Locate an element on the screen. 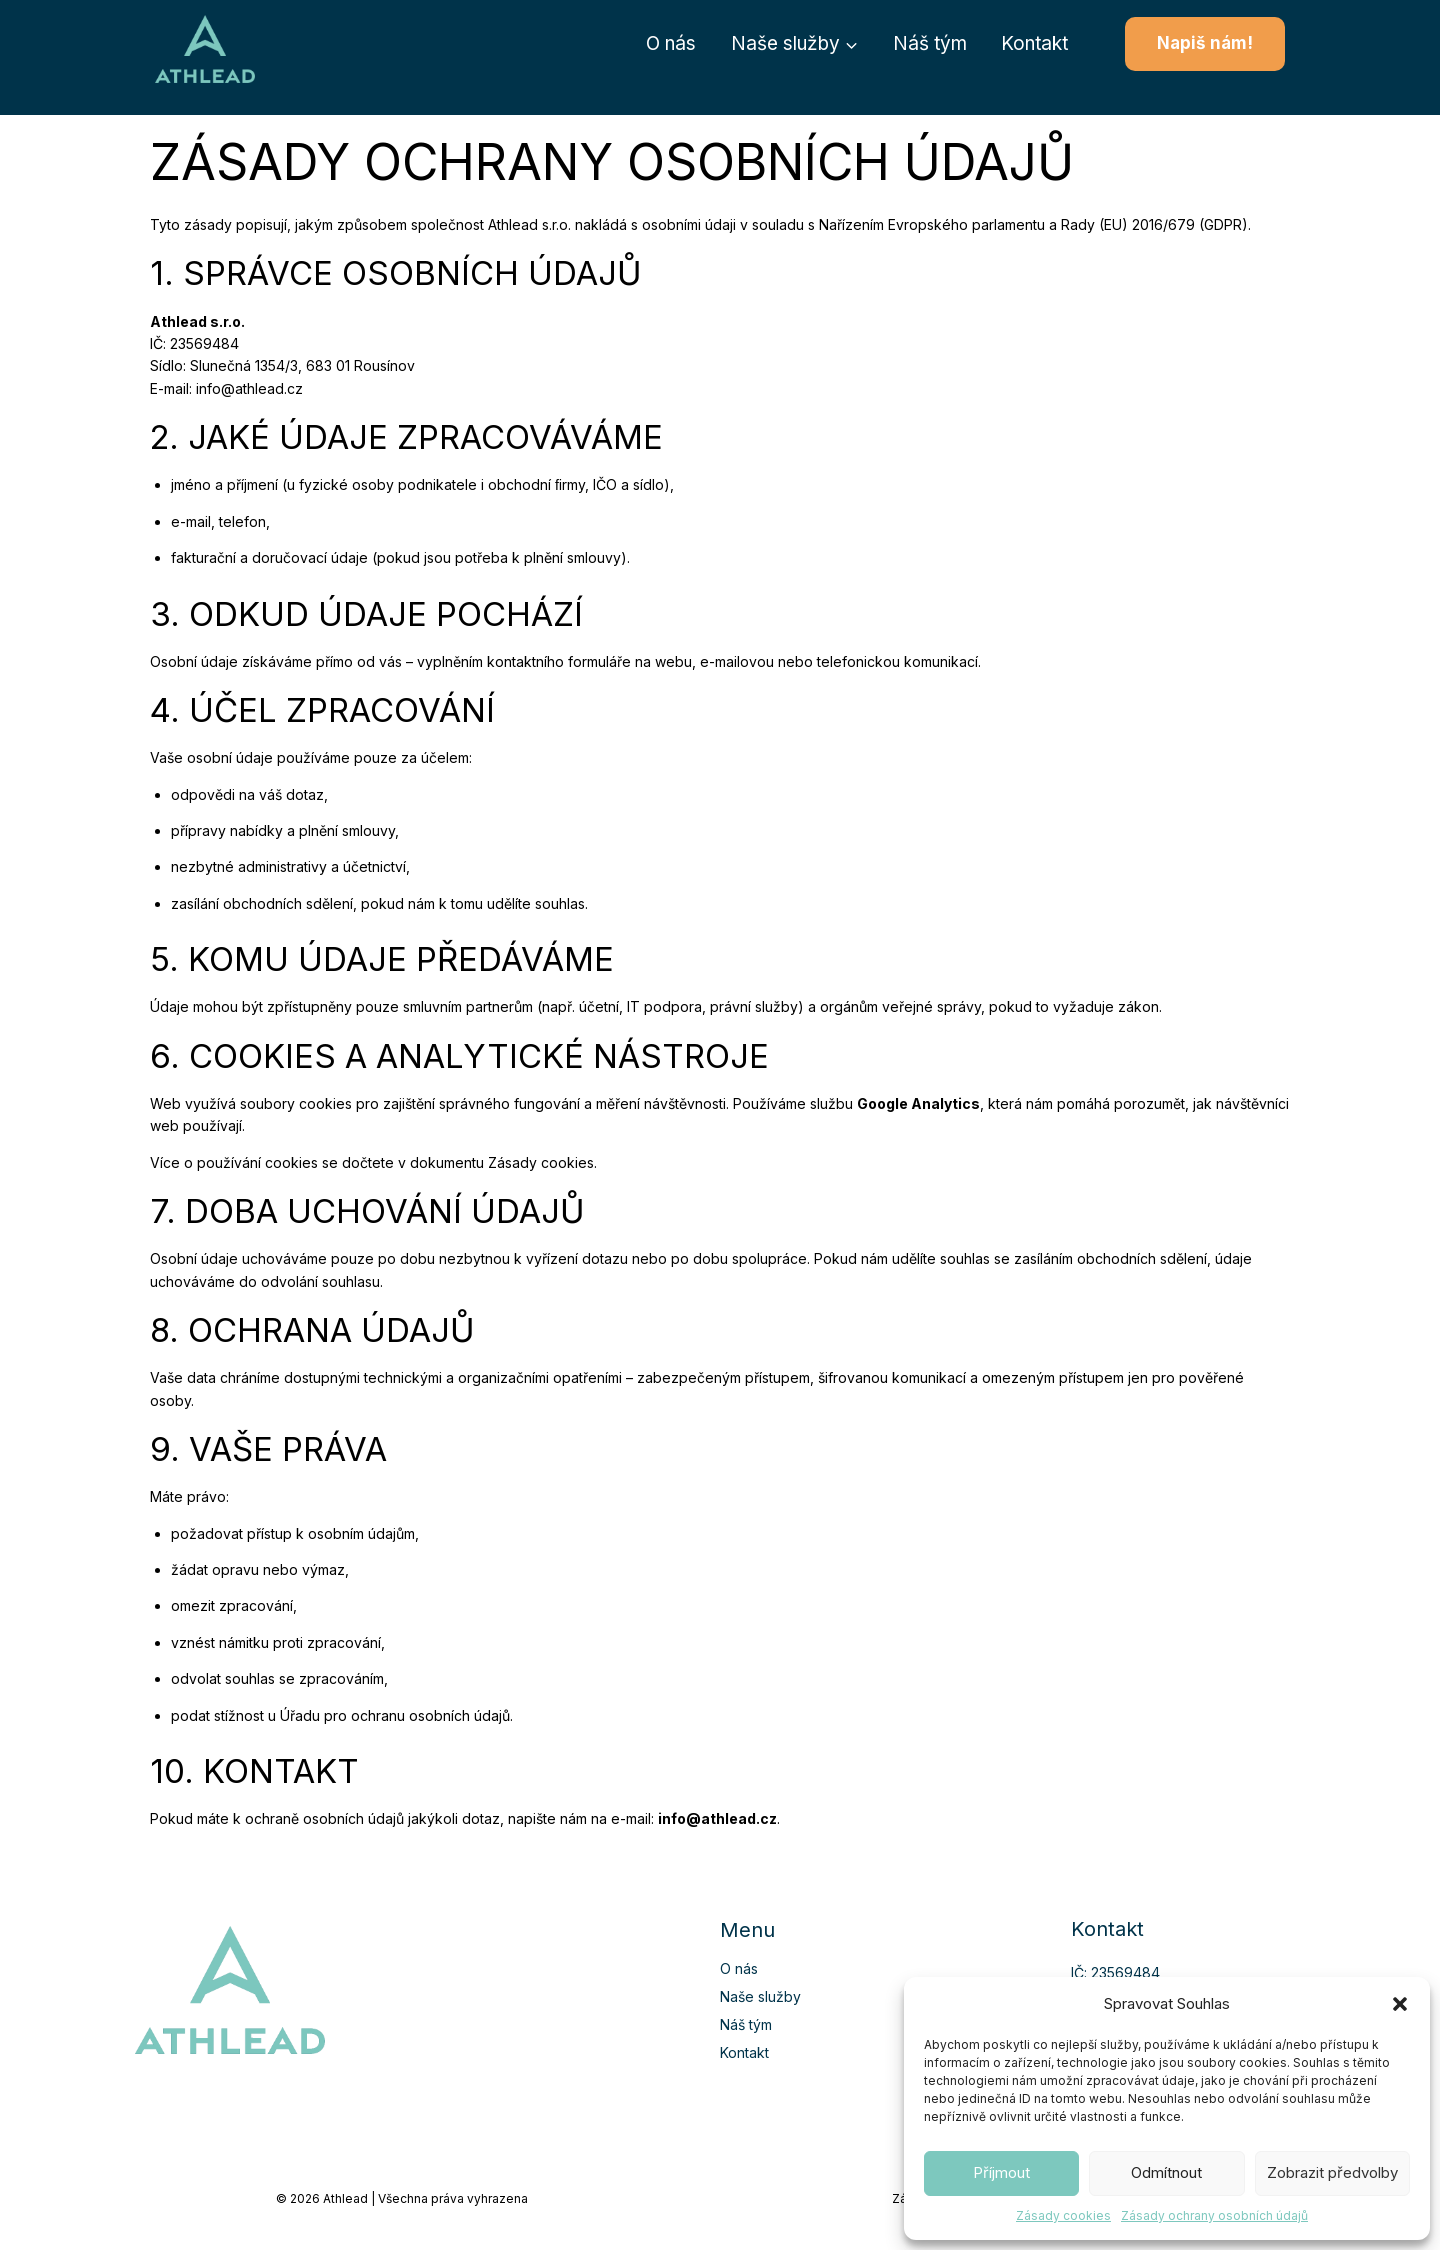 Image resolution: width=1440 pixels, height=2250 pixels. Příjmout is located at coordinates (1001, 2172).